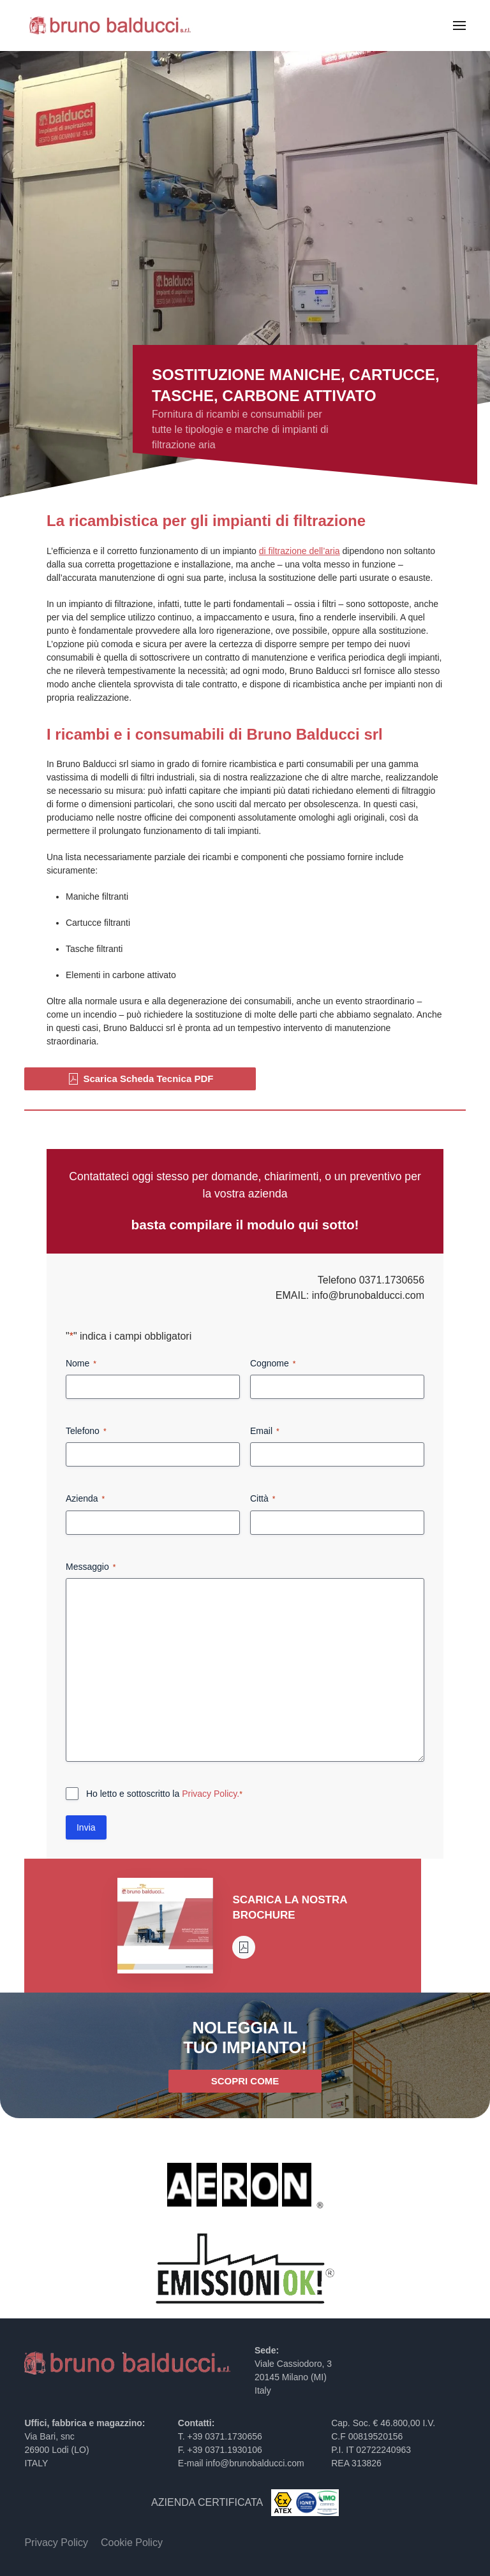 The height and width of the screenshot is (2576, 490). I want to click on Telefono, so click(86, 1431).